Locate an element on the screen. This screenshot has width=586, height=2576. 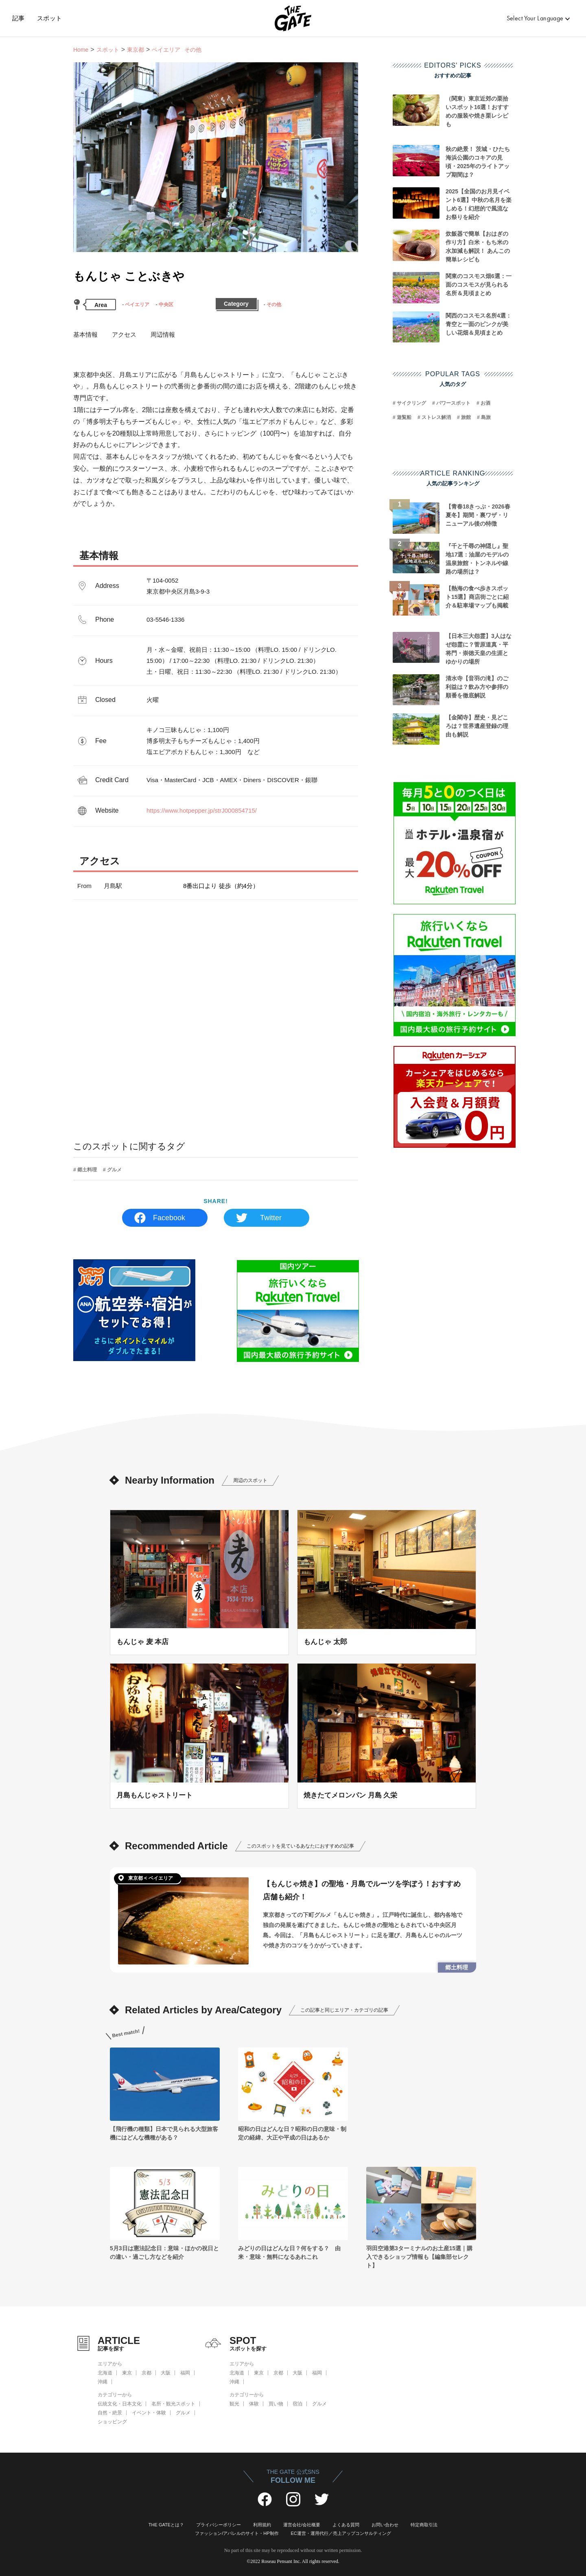
基本情報 is located at coordinates (85, 334).